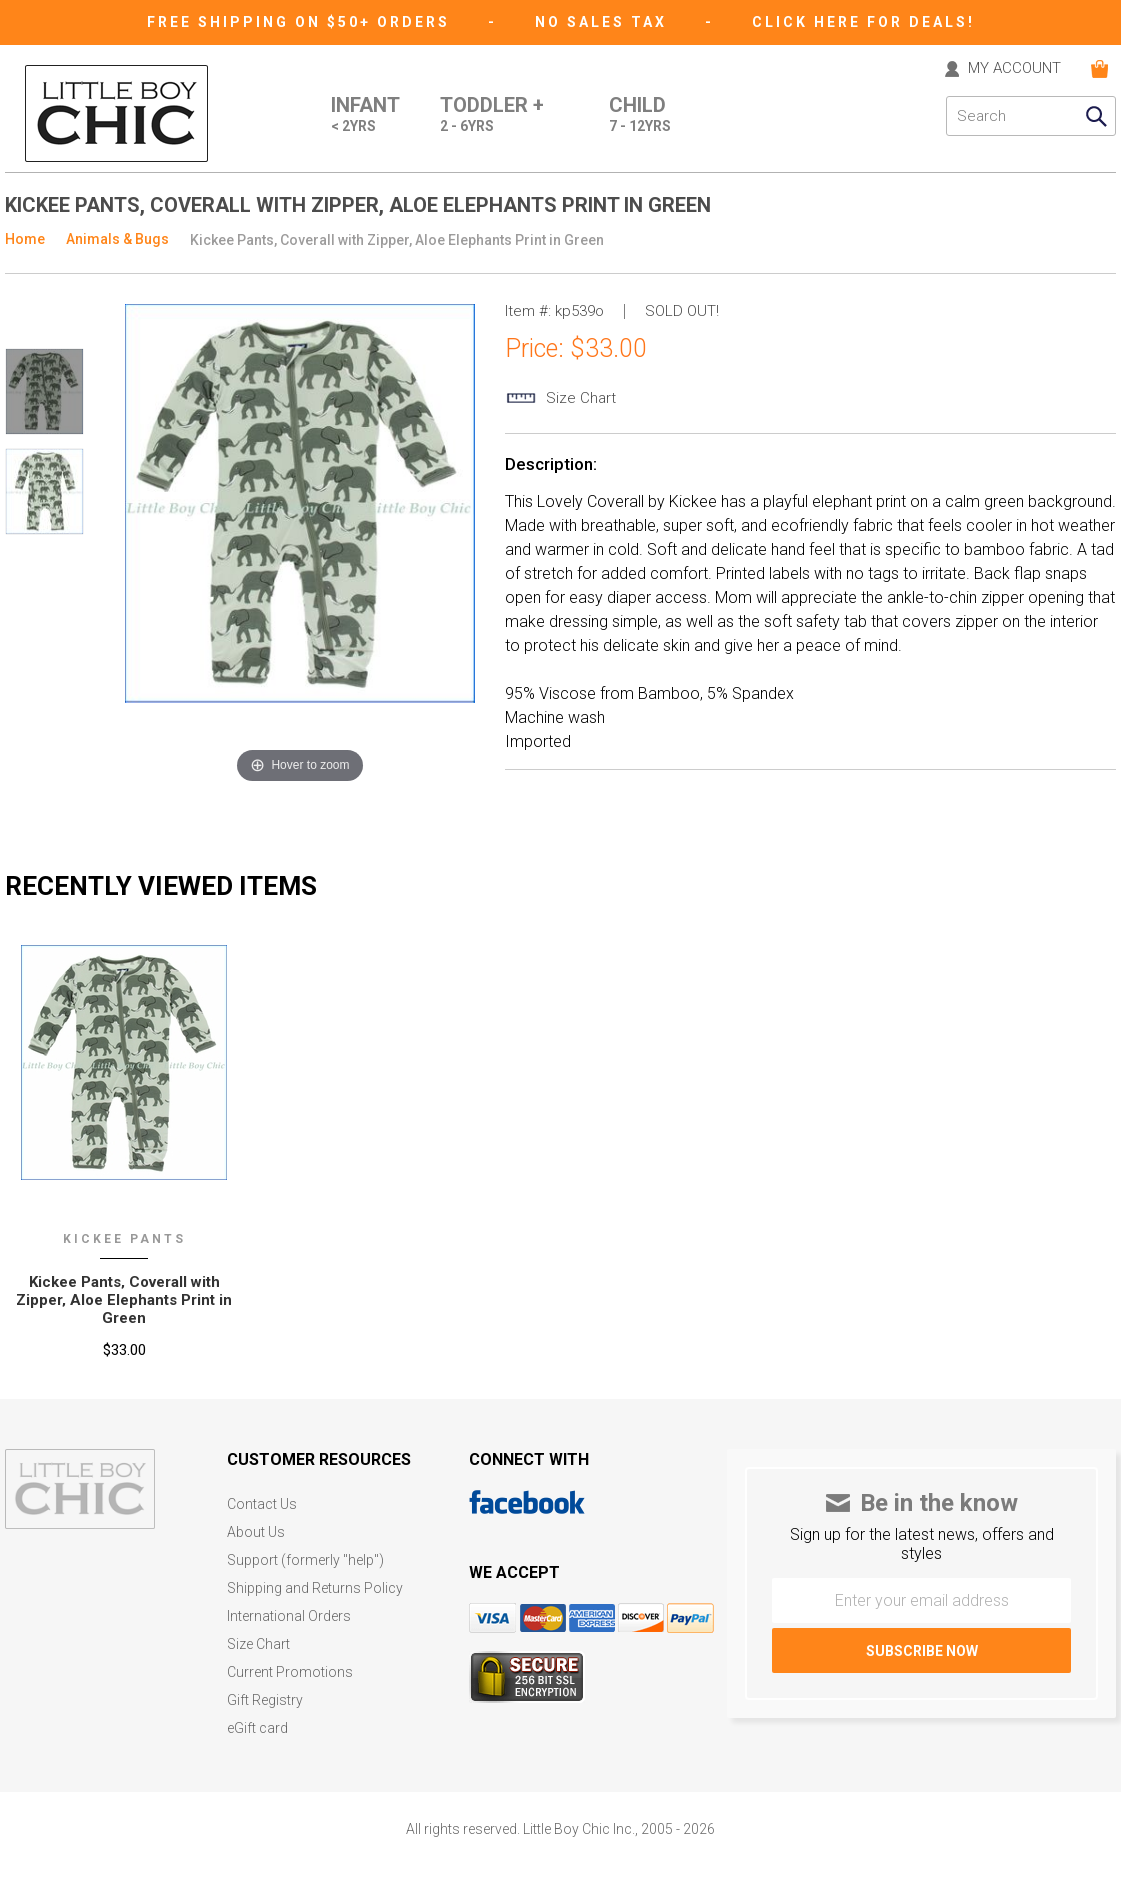 This screenshot has width=1121, height=1881. Describe the element at coordinates (1014, 69) in the screenshot. I see `MY ACCOUNT` at that location.